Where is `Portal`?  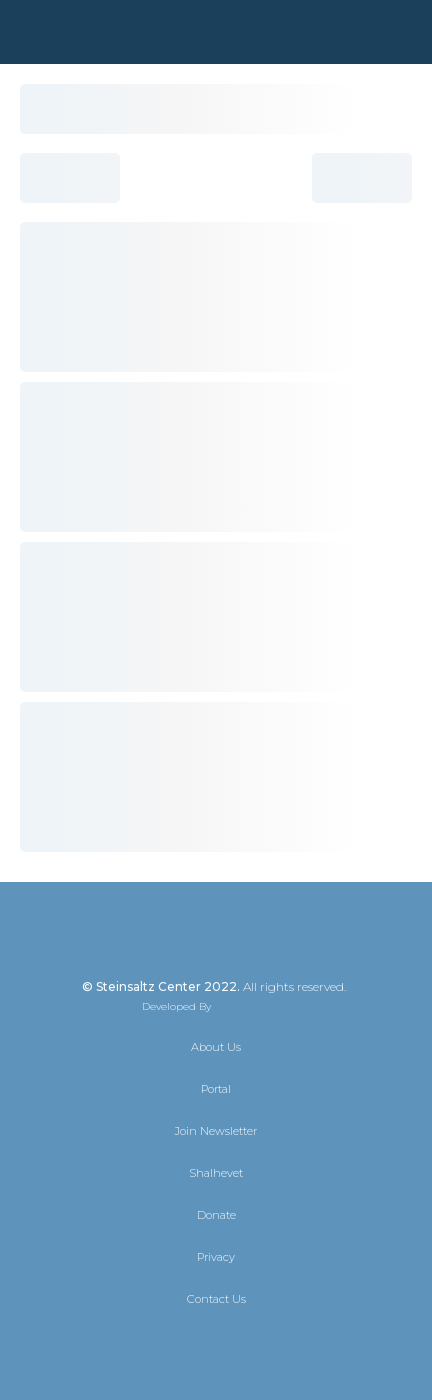
Portal is located at coordinates (216, 1089).